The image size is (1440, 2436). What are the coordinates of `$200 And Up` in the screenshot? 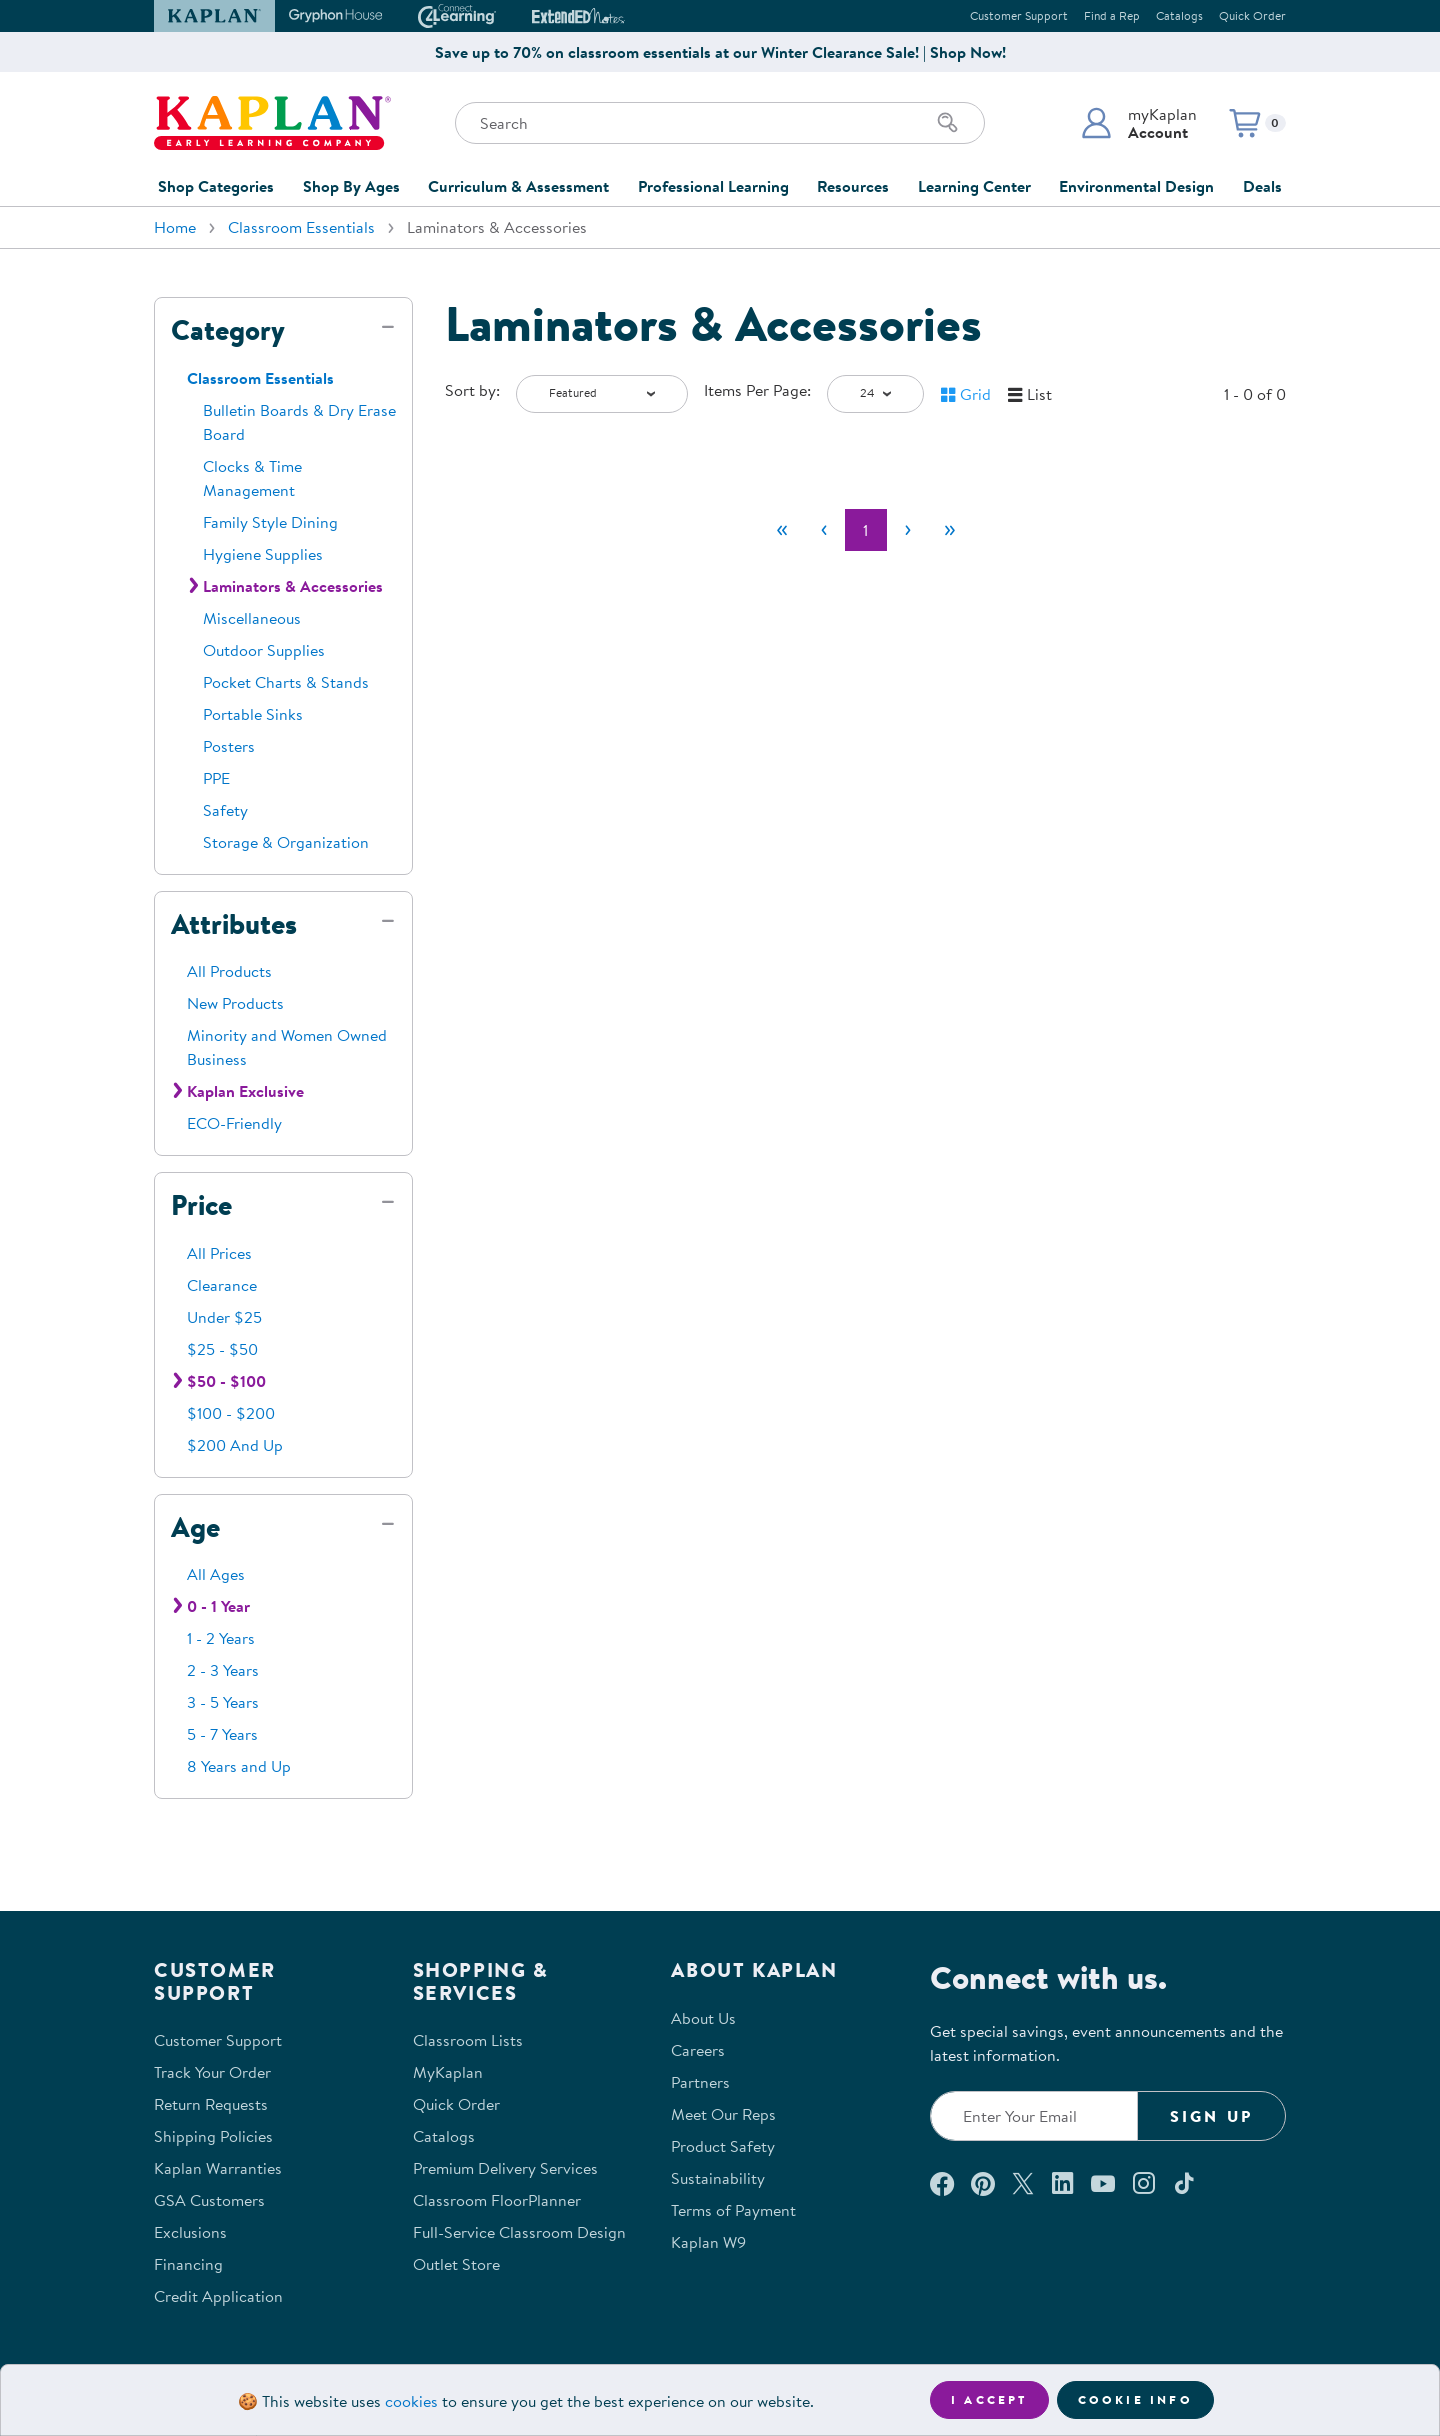 It's located at (235, 1445).